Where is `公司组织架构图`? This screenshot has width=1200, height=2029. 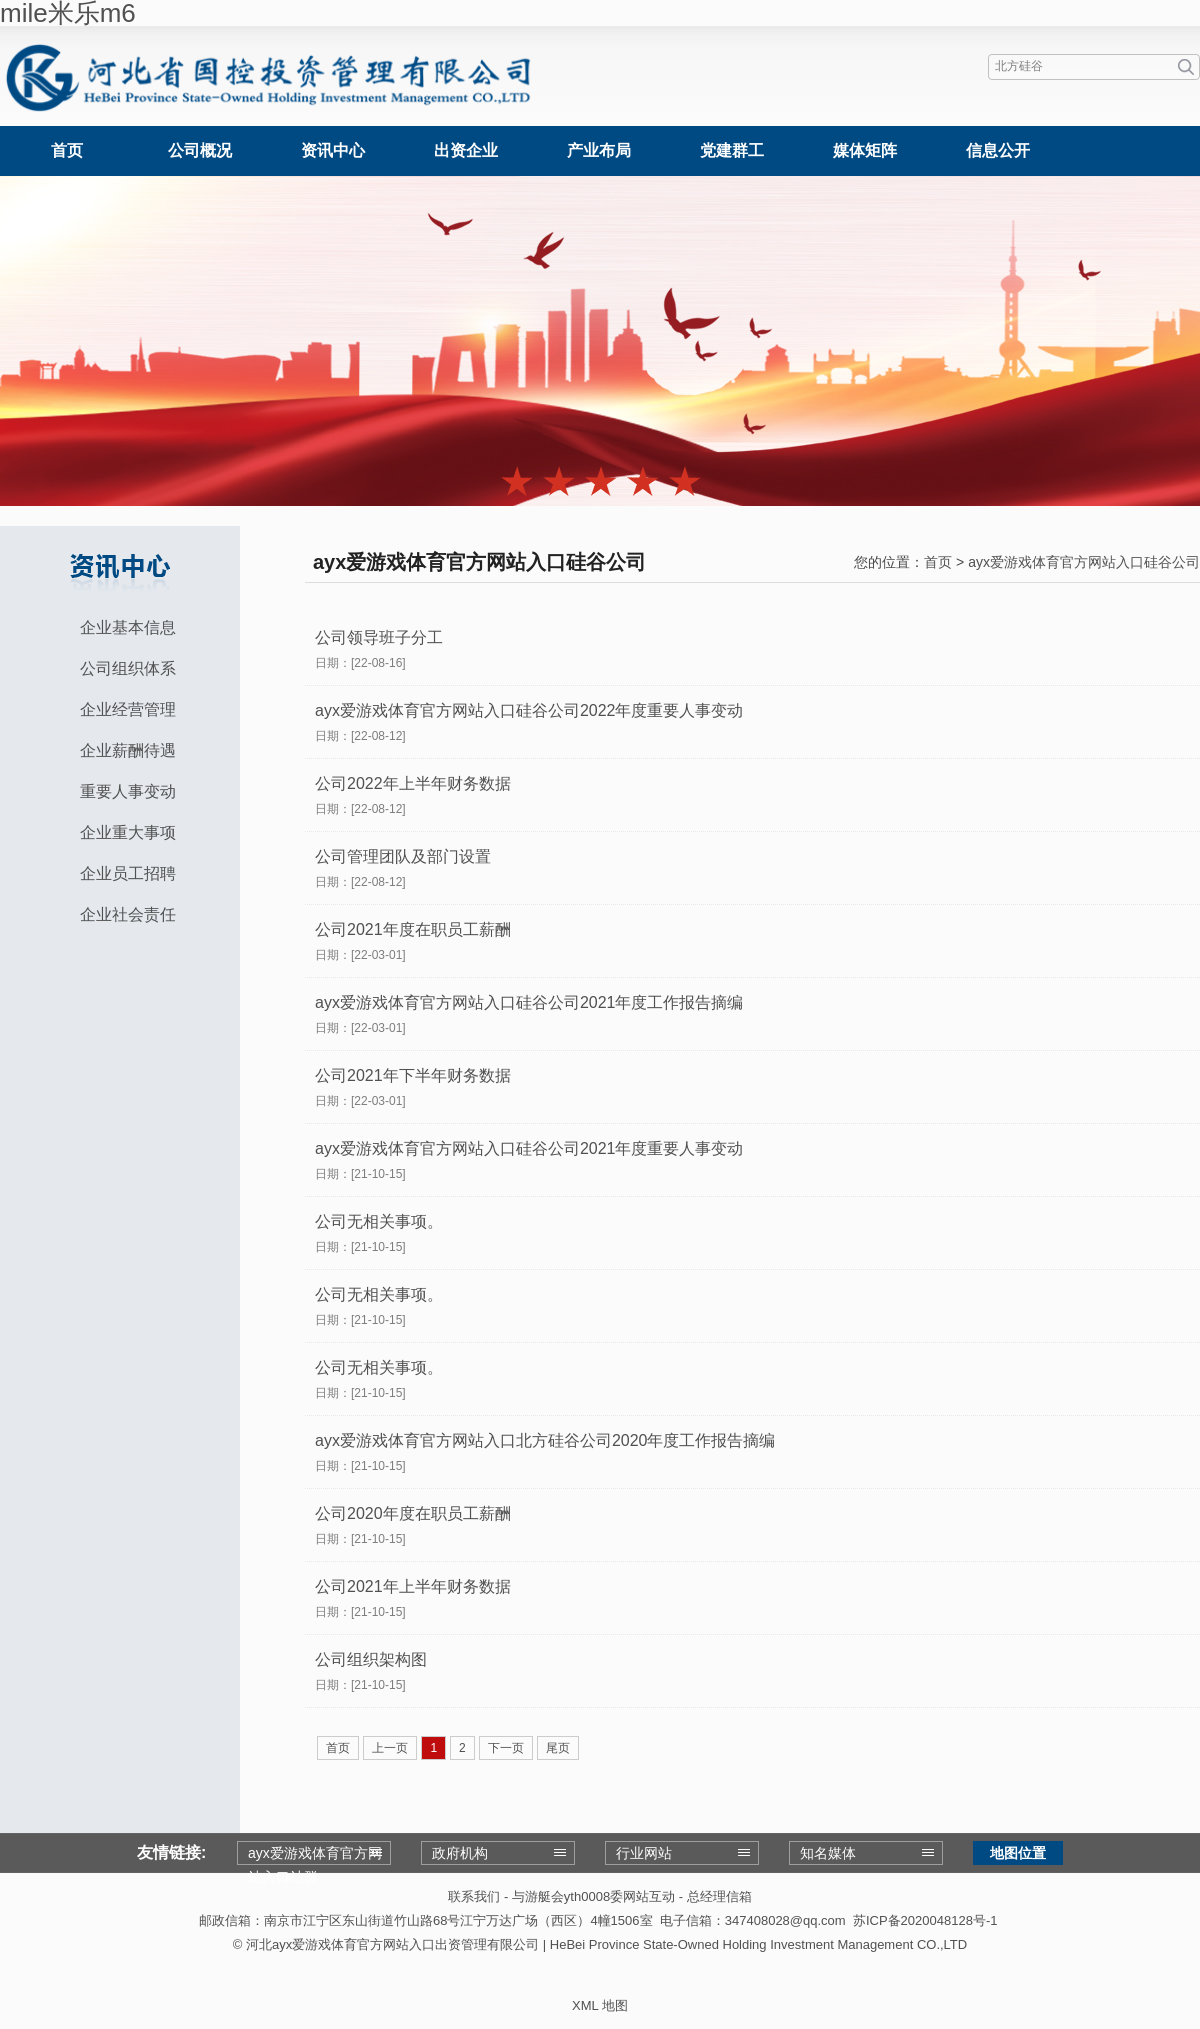 公司组织架构图 is located at coordinates (371, 1659).